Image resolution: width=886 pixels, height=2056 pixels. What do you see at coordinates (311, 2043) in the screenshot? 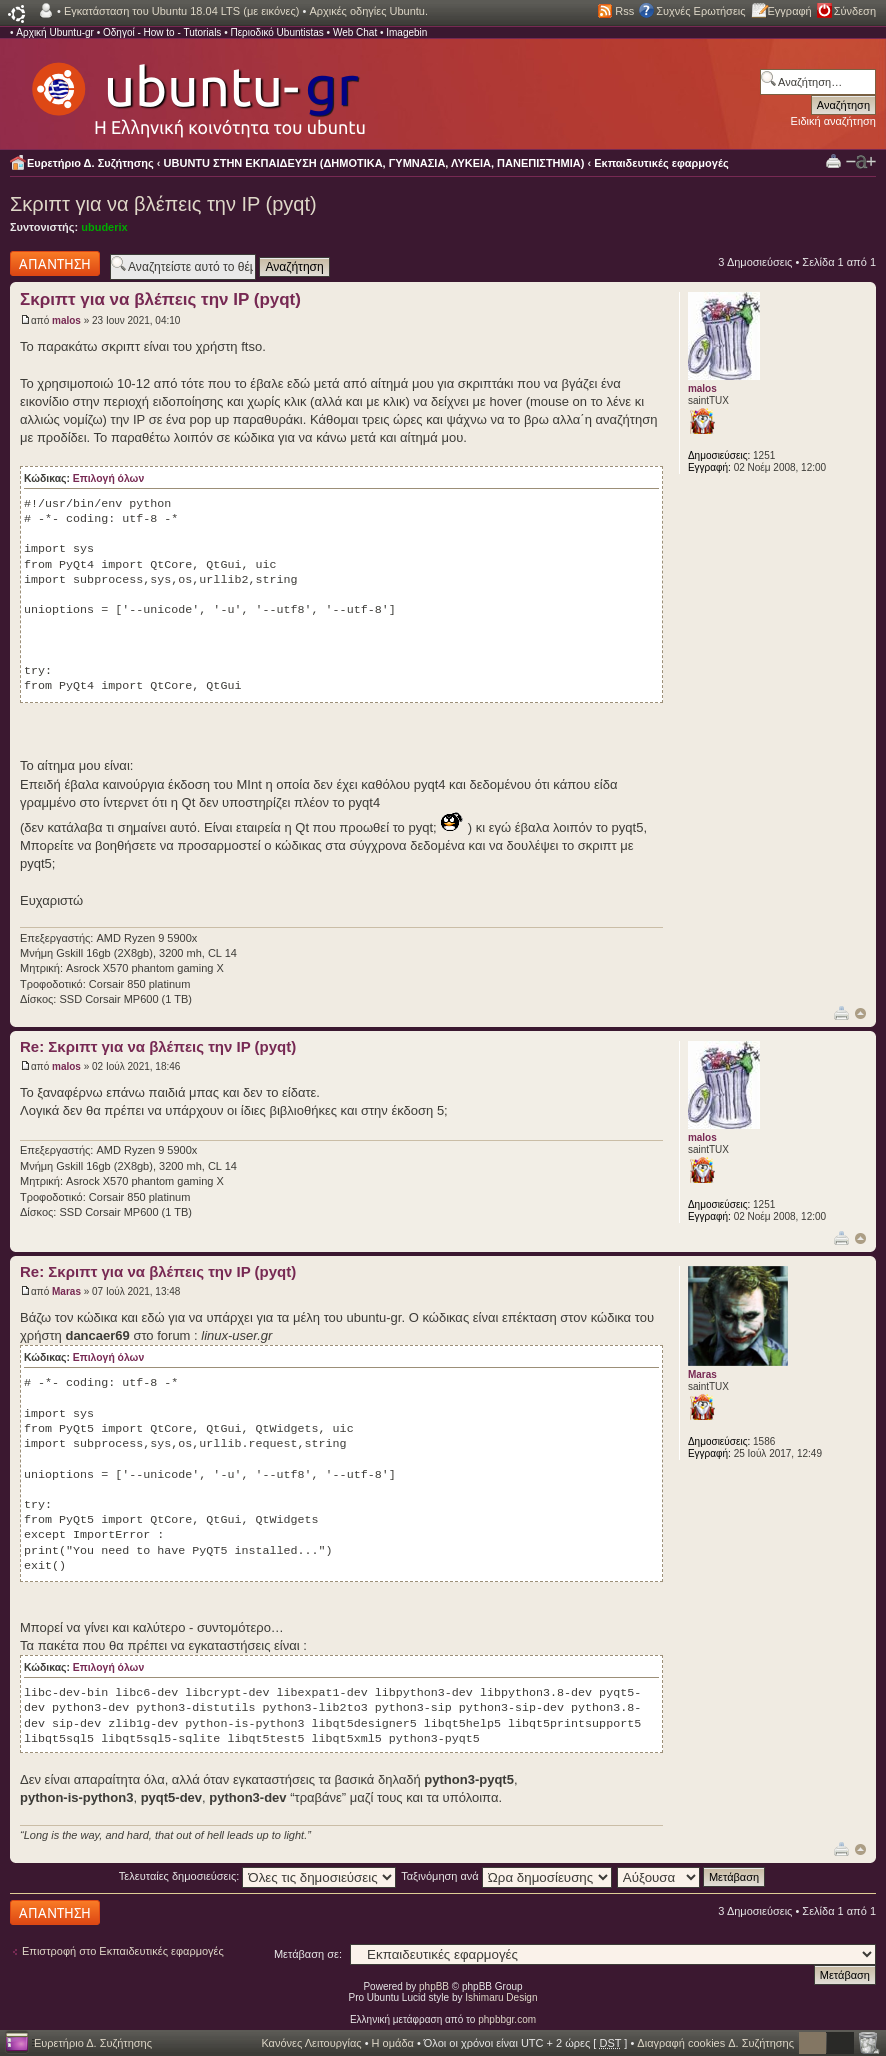
I see `Κανόνες Λειτουργίας` at bounding box center [311, 2043].